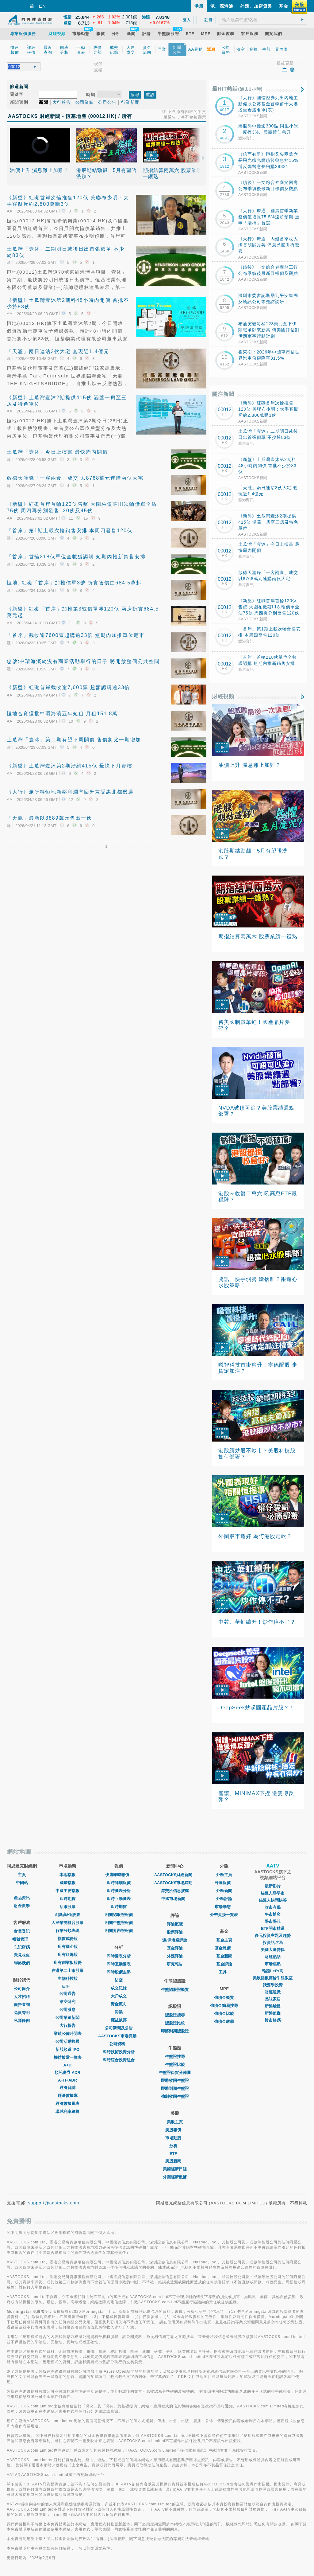  What do you see at coordinates (76, 635) in the screenshot?
I see `「首岸」截收逾7600票超購逾33倍 短期內加推單位應市` at bounding box center [76, 635].